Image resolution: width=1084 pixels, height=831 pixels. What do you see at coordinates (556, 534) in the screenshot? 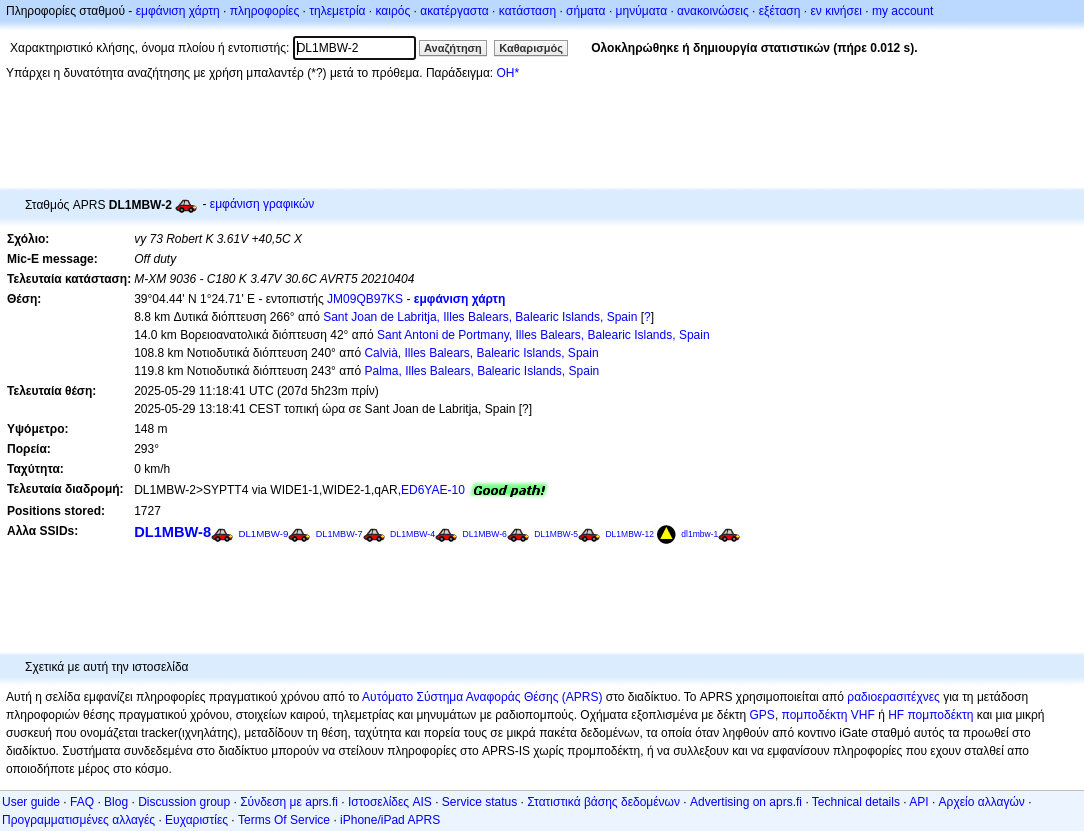
I see `DL1MBW-5` at bounding box center [556, 534].